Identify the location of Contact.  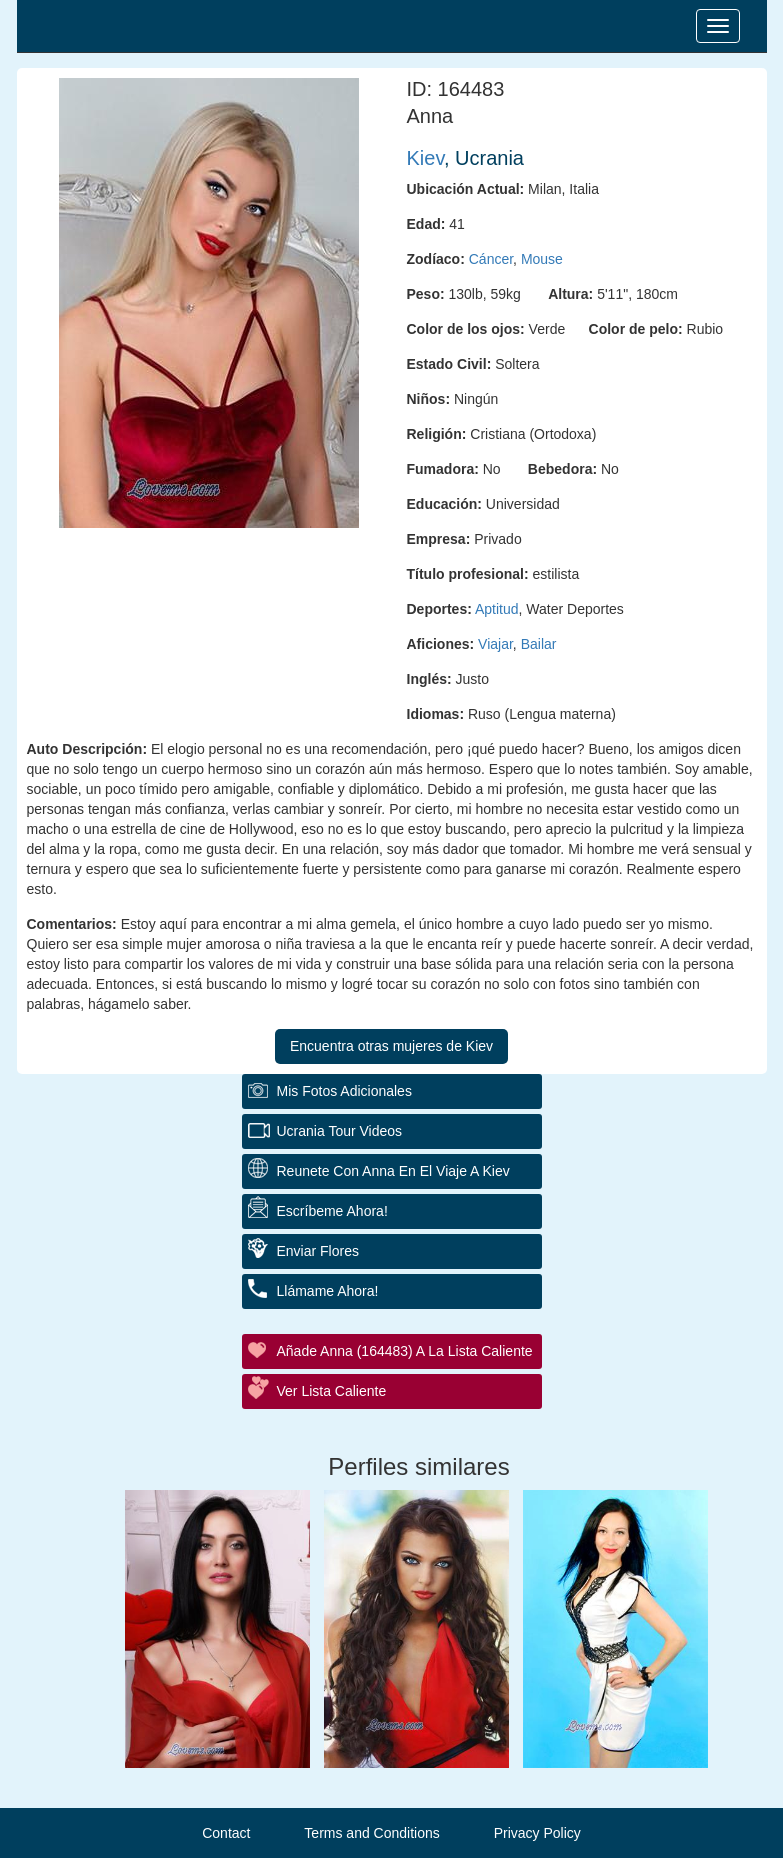
(226, 1833).